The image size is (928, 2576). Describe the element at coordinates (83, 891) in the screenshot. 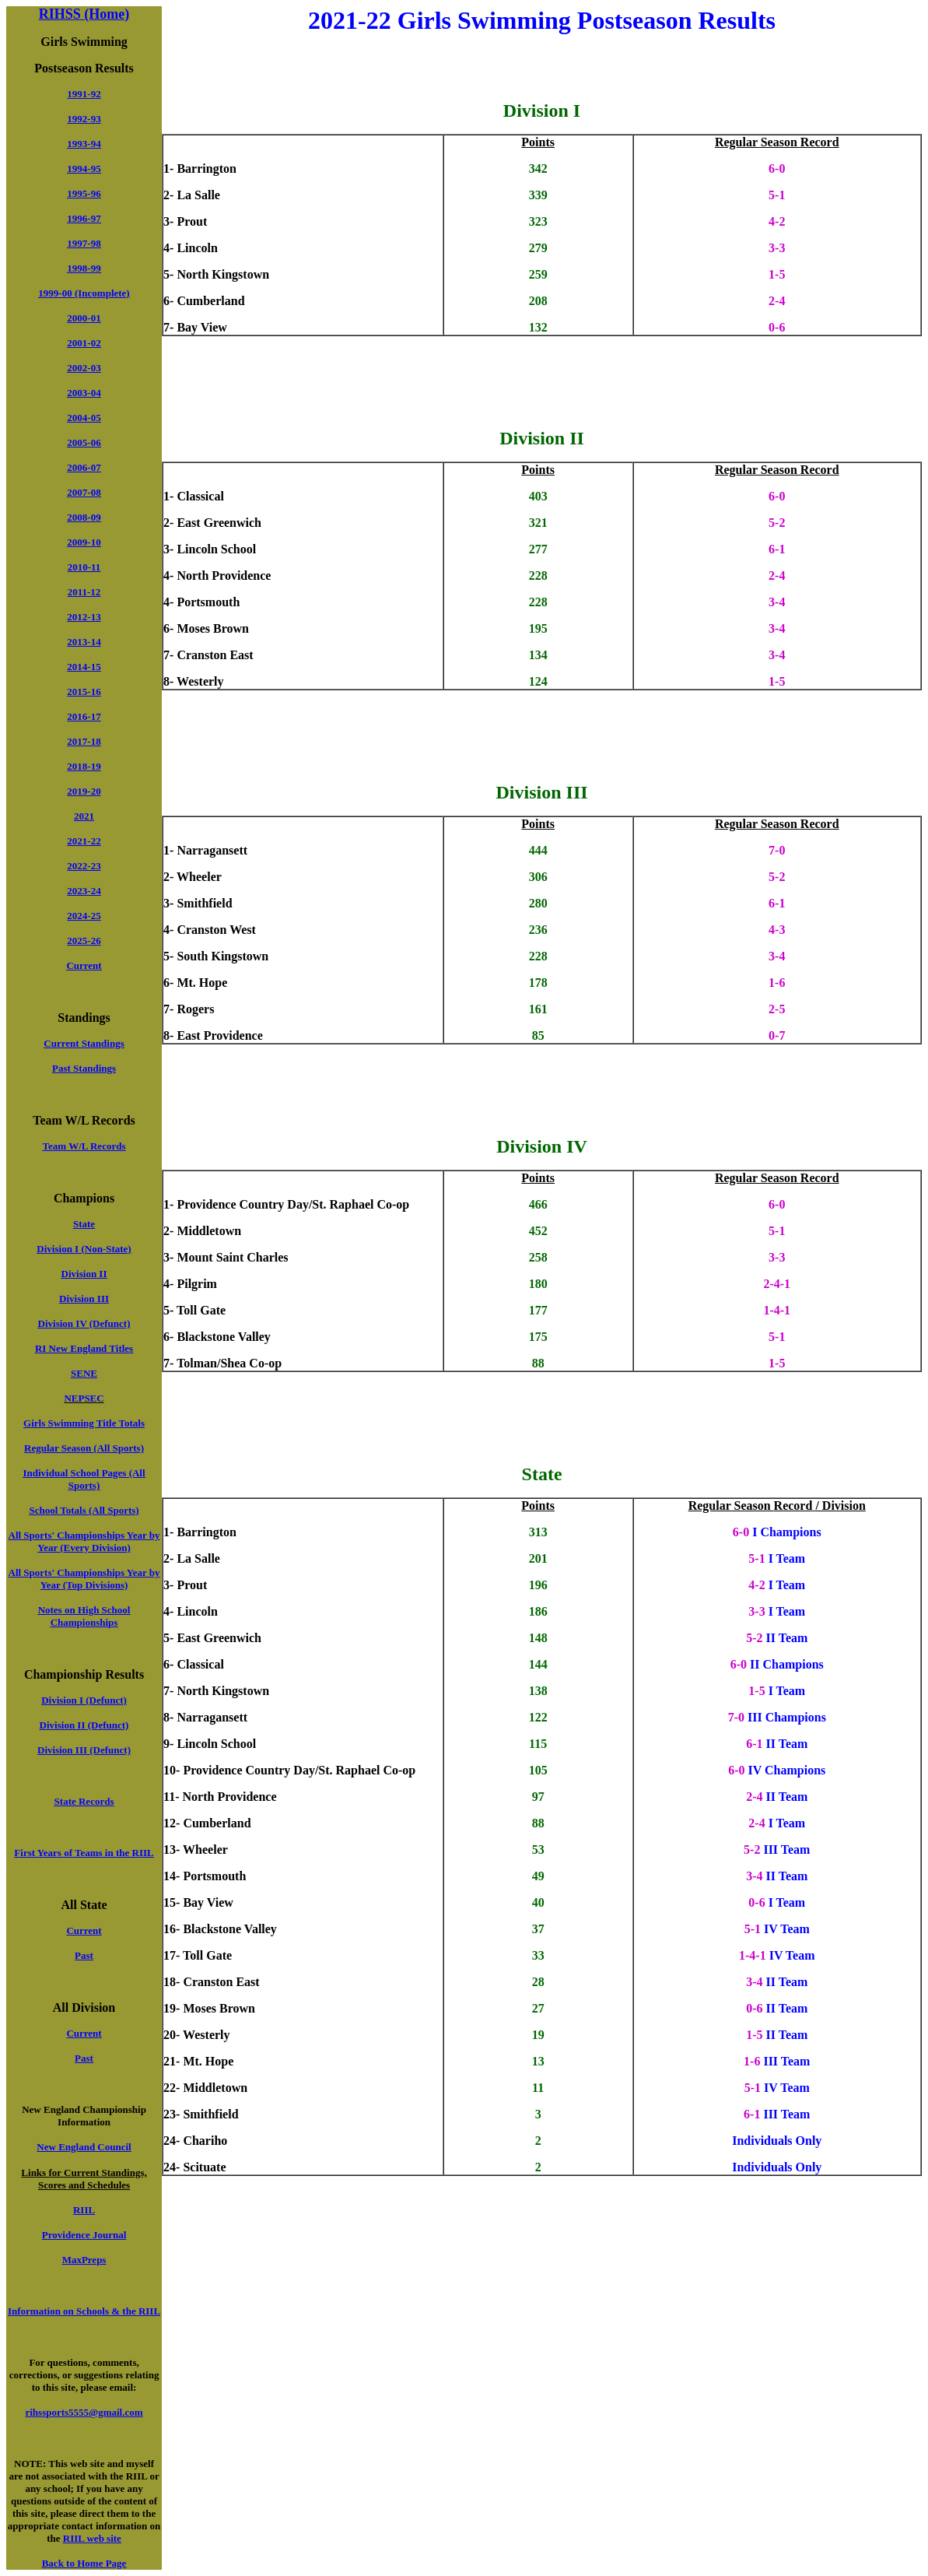

I see `2023-24` at that location.